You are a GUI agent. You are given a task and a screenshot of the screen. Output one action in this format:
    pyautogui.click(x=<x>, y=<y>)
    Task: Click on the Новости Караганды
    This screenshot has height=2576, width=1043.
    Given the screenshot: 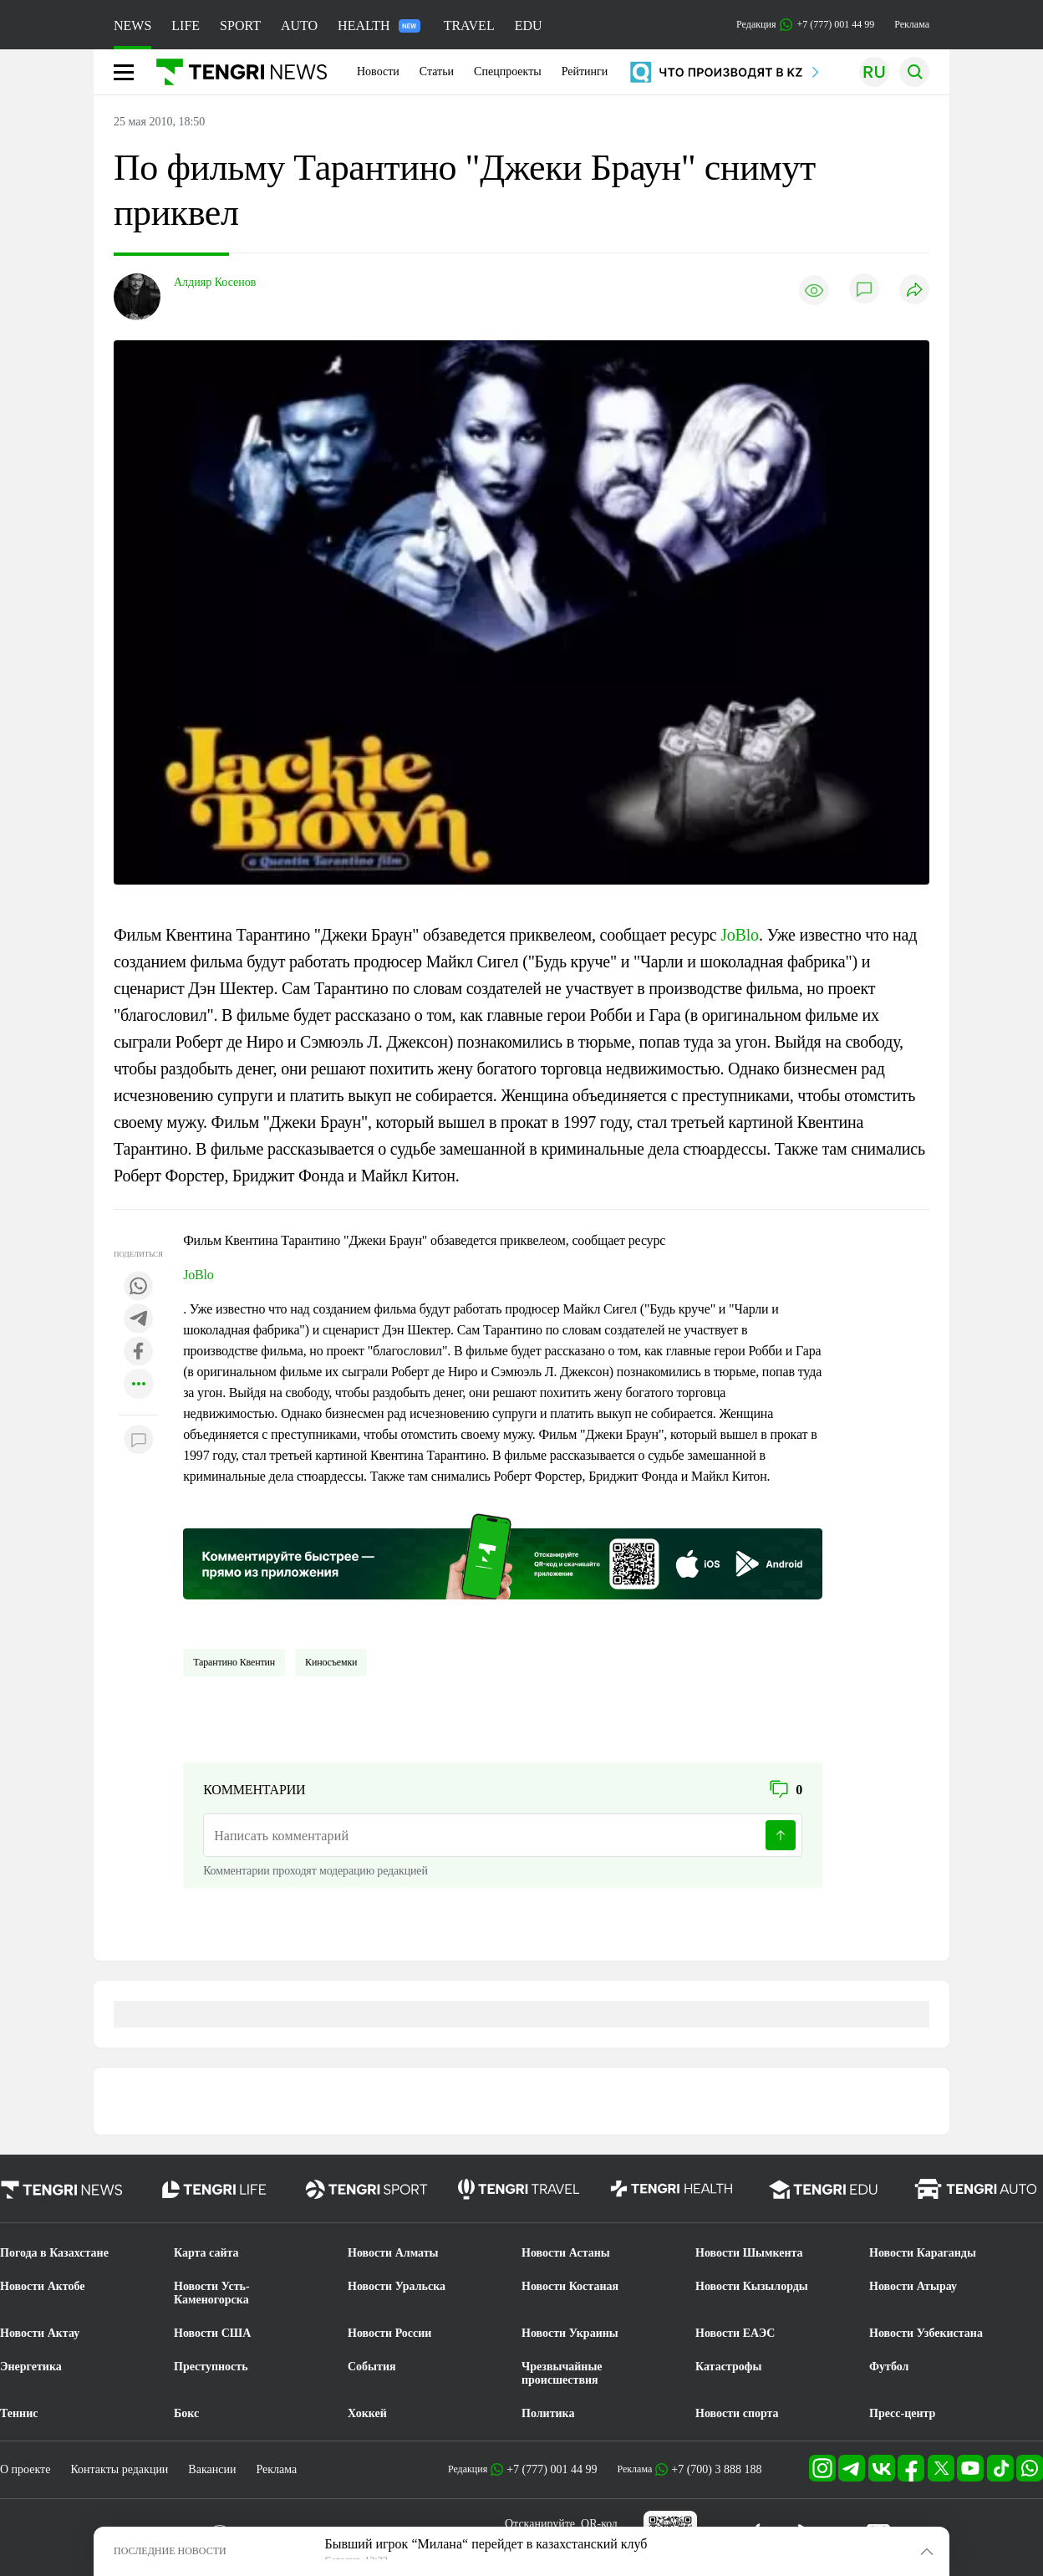 What is the action you would take?
    pyautogui.click(x=922, y=2253)
    